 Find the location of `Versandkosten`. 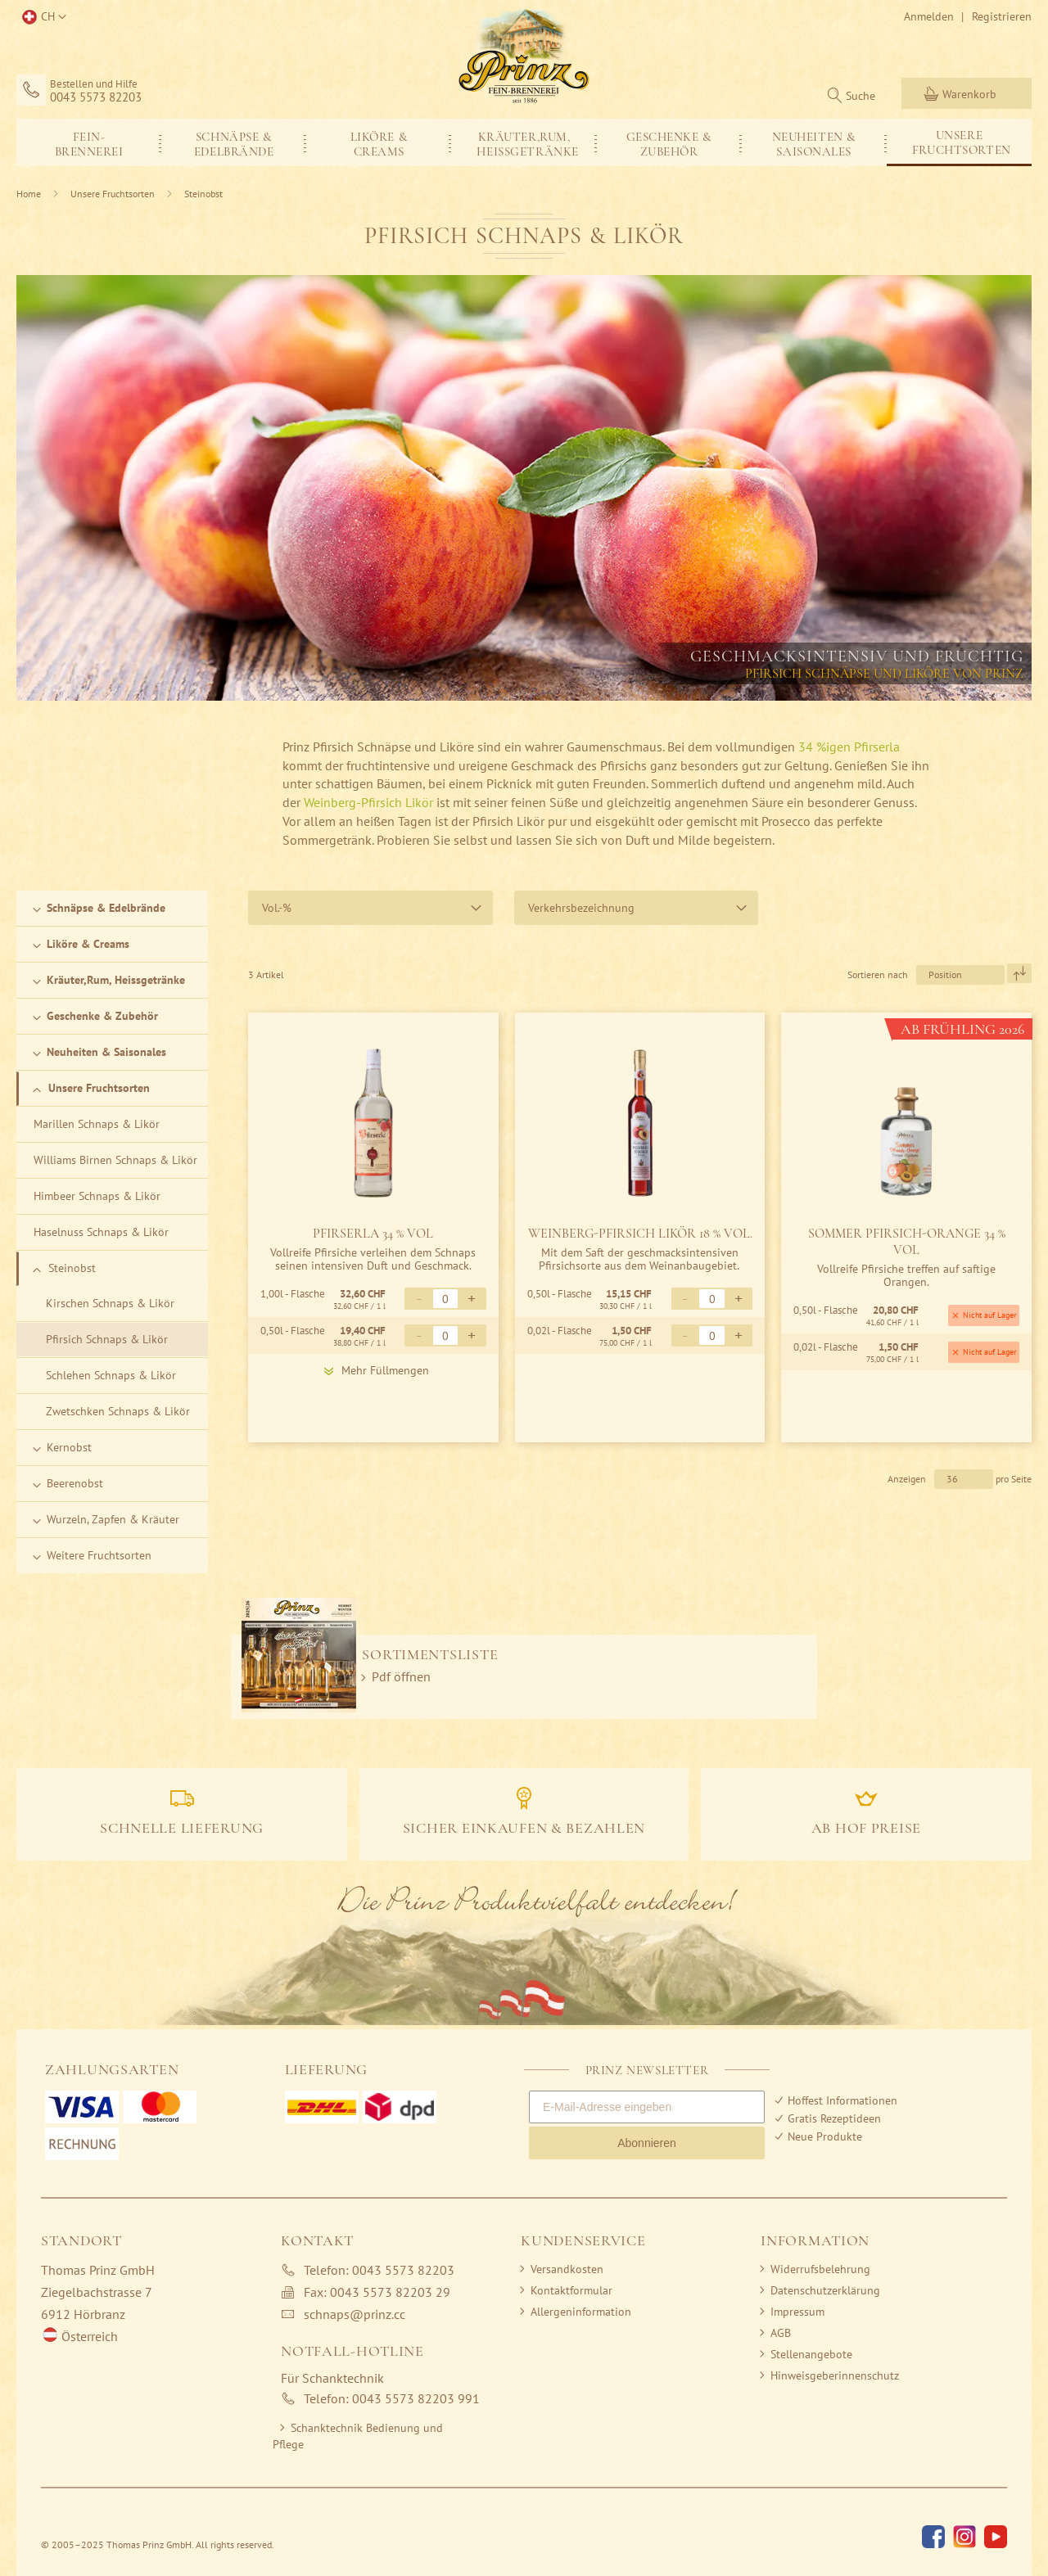

Versandkosten is located at coordinates (567, 2269).